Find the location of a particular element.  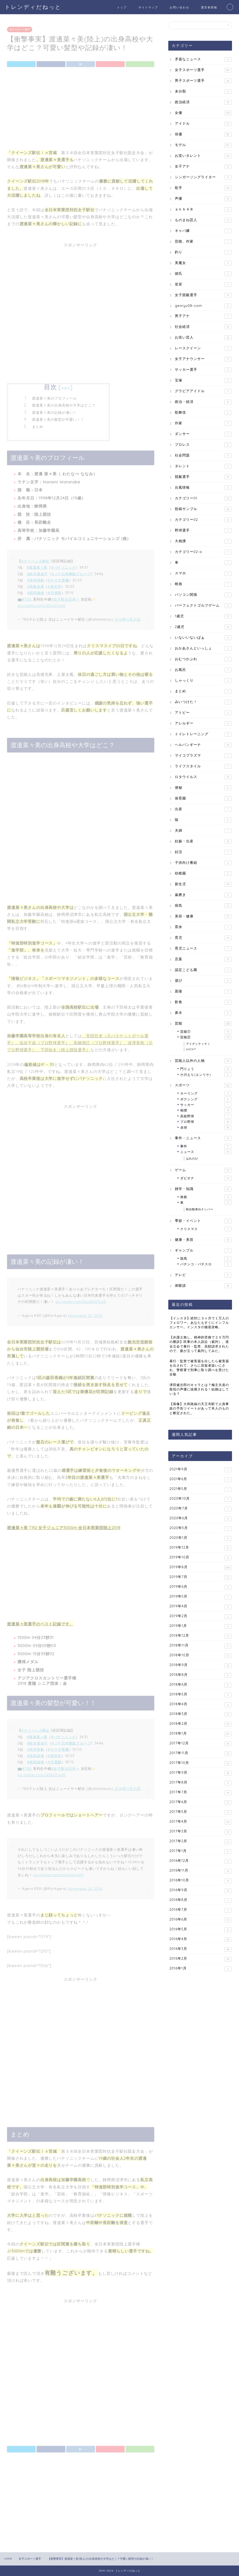

育休 is located at coordinates (203, 927).